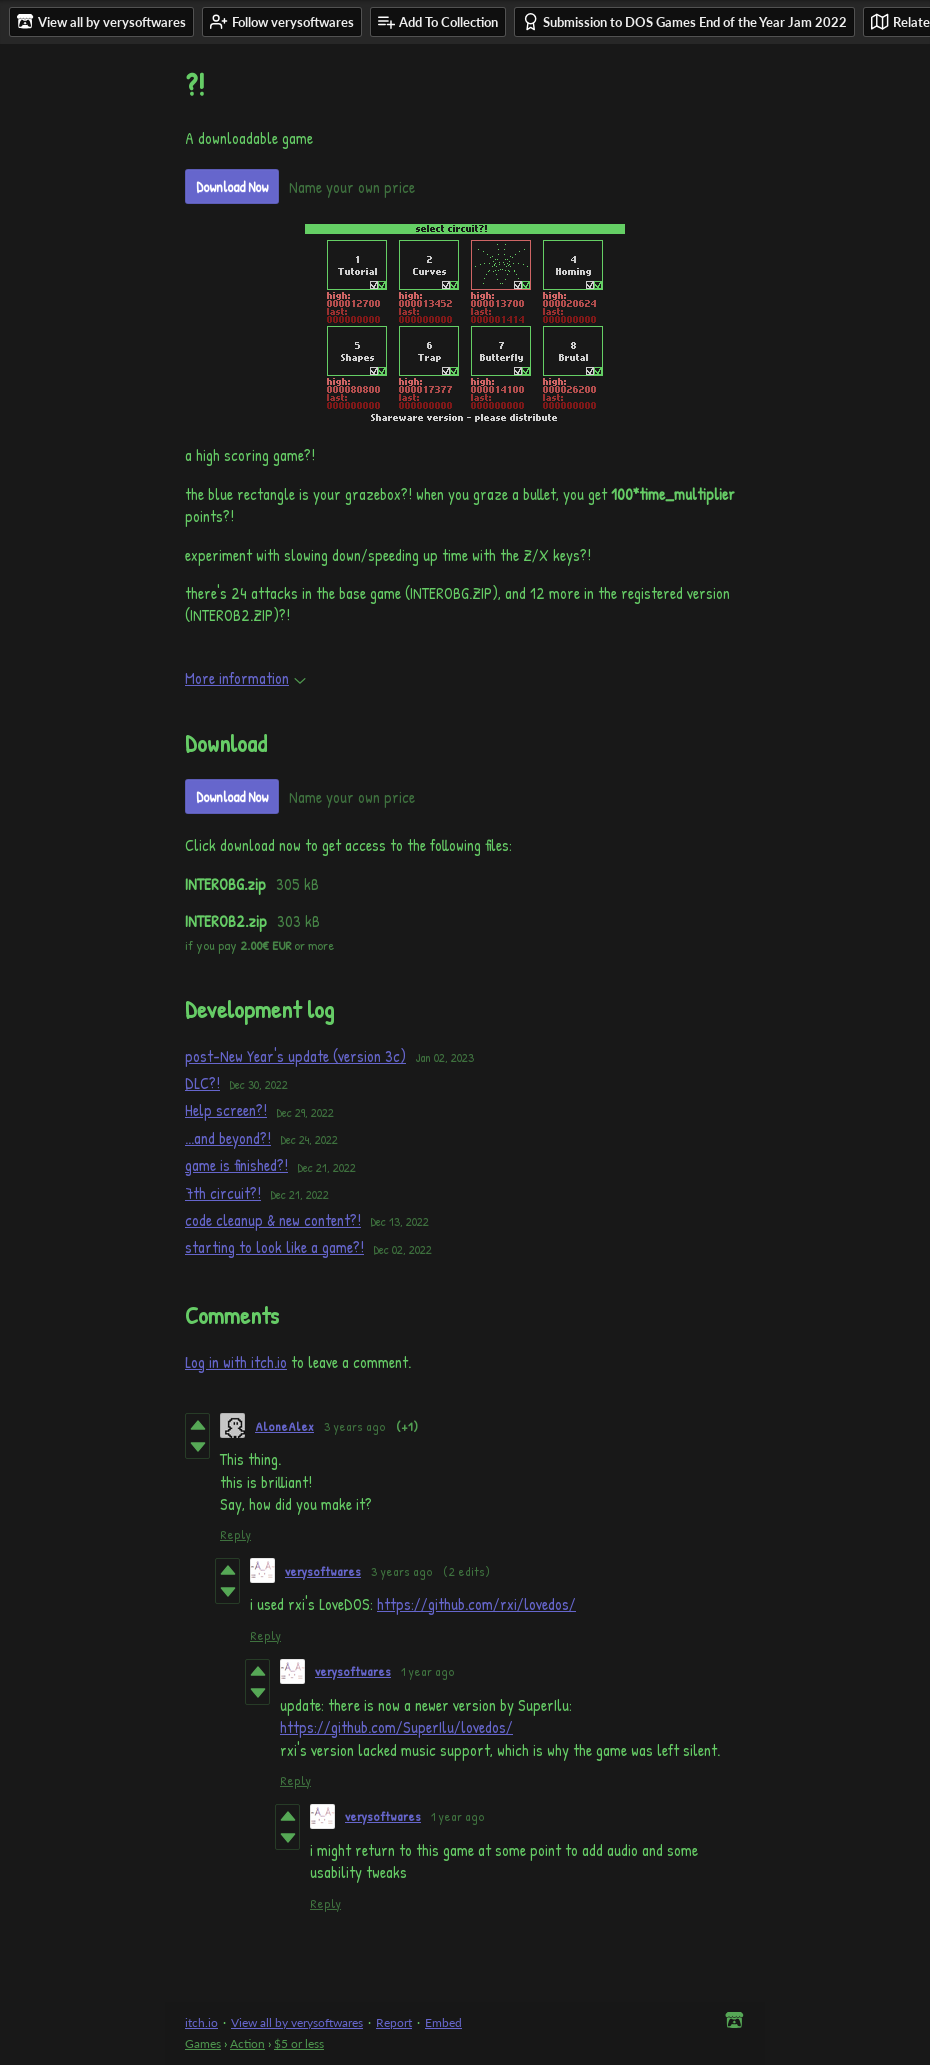  What do you see at coordinates (323, 1571) in the screenshot?
I see `verysoftwares` at bounding box center [323, 1571].